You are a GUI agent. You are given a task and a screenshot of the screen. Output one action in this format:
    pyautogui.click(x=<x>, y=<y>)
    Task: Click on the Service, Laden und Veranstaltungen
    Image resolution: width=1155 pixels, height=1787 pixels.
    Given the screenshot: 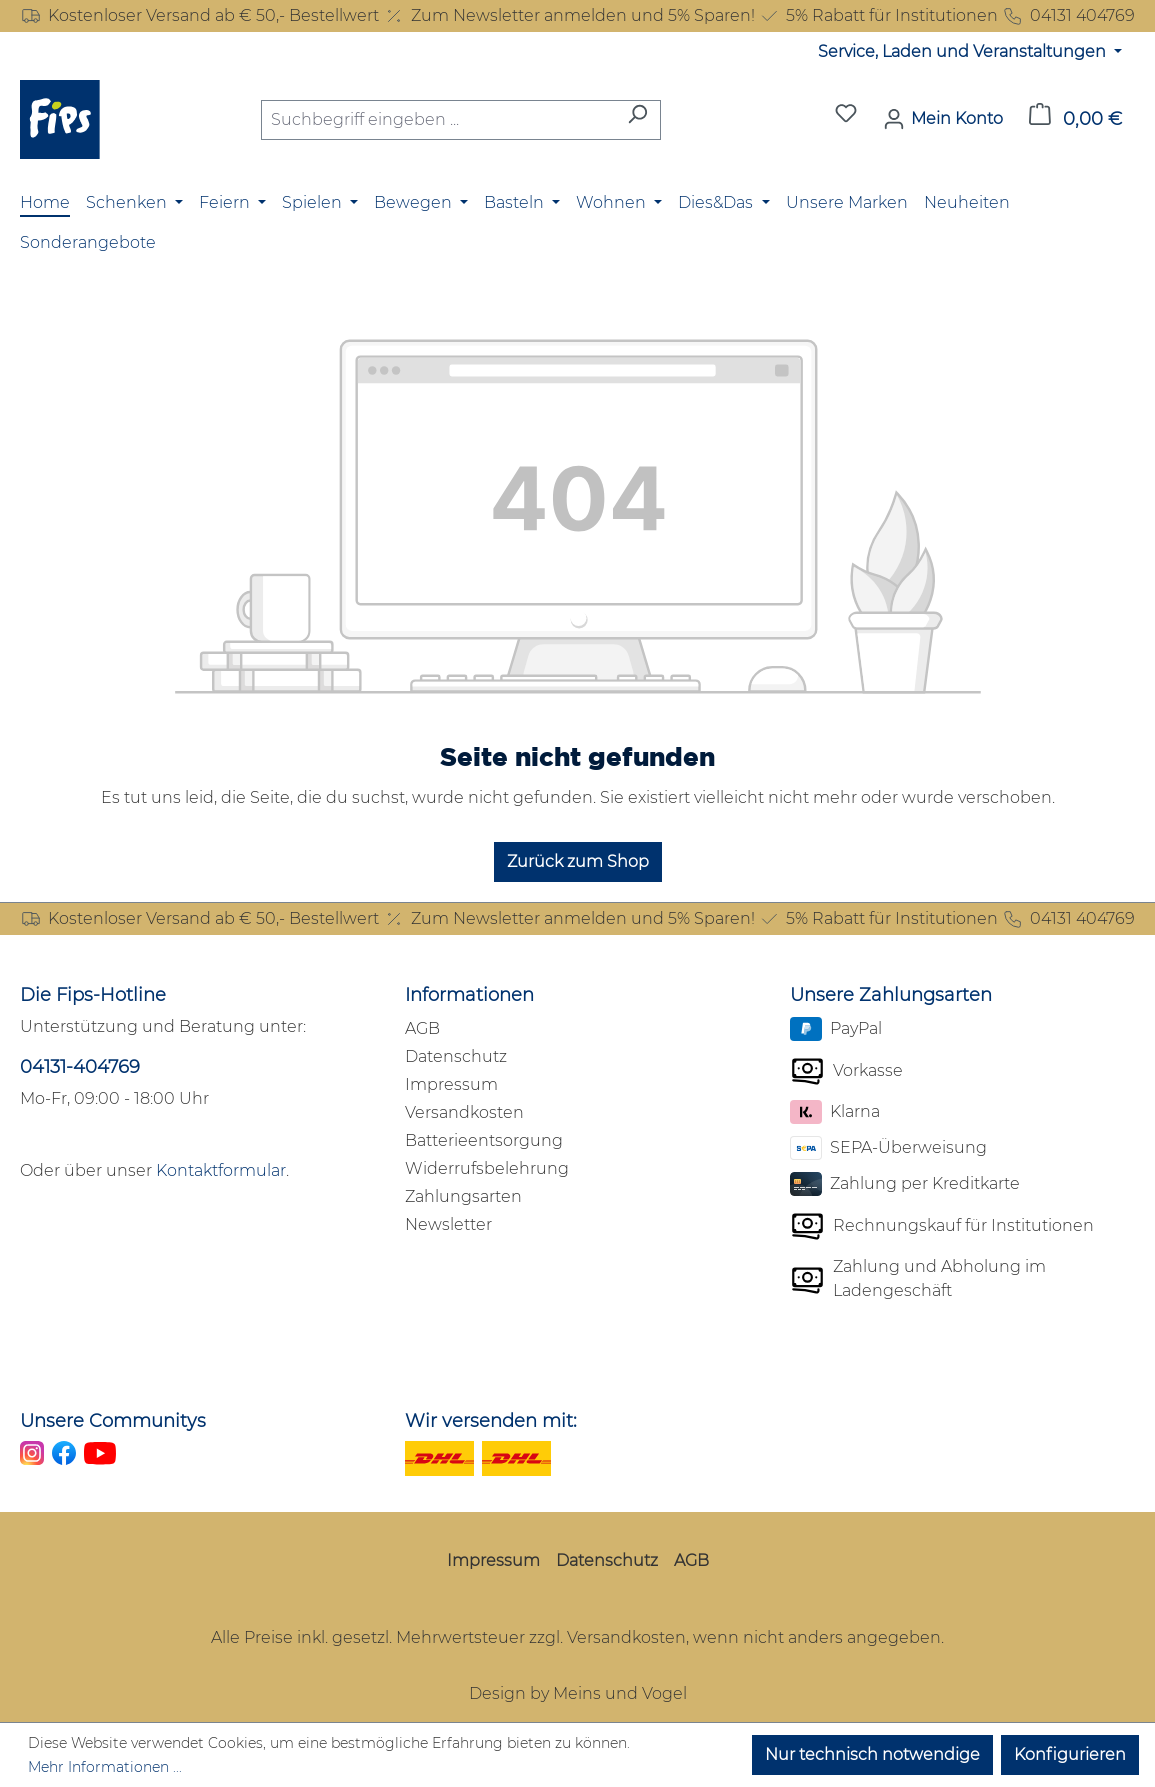 What is the action you would take?
    pyautogui.click(x=964, y=51)
    